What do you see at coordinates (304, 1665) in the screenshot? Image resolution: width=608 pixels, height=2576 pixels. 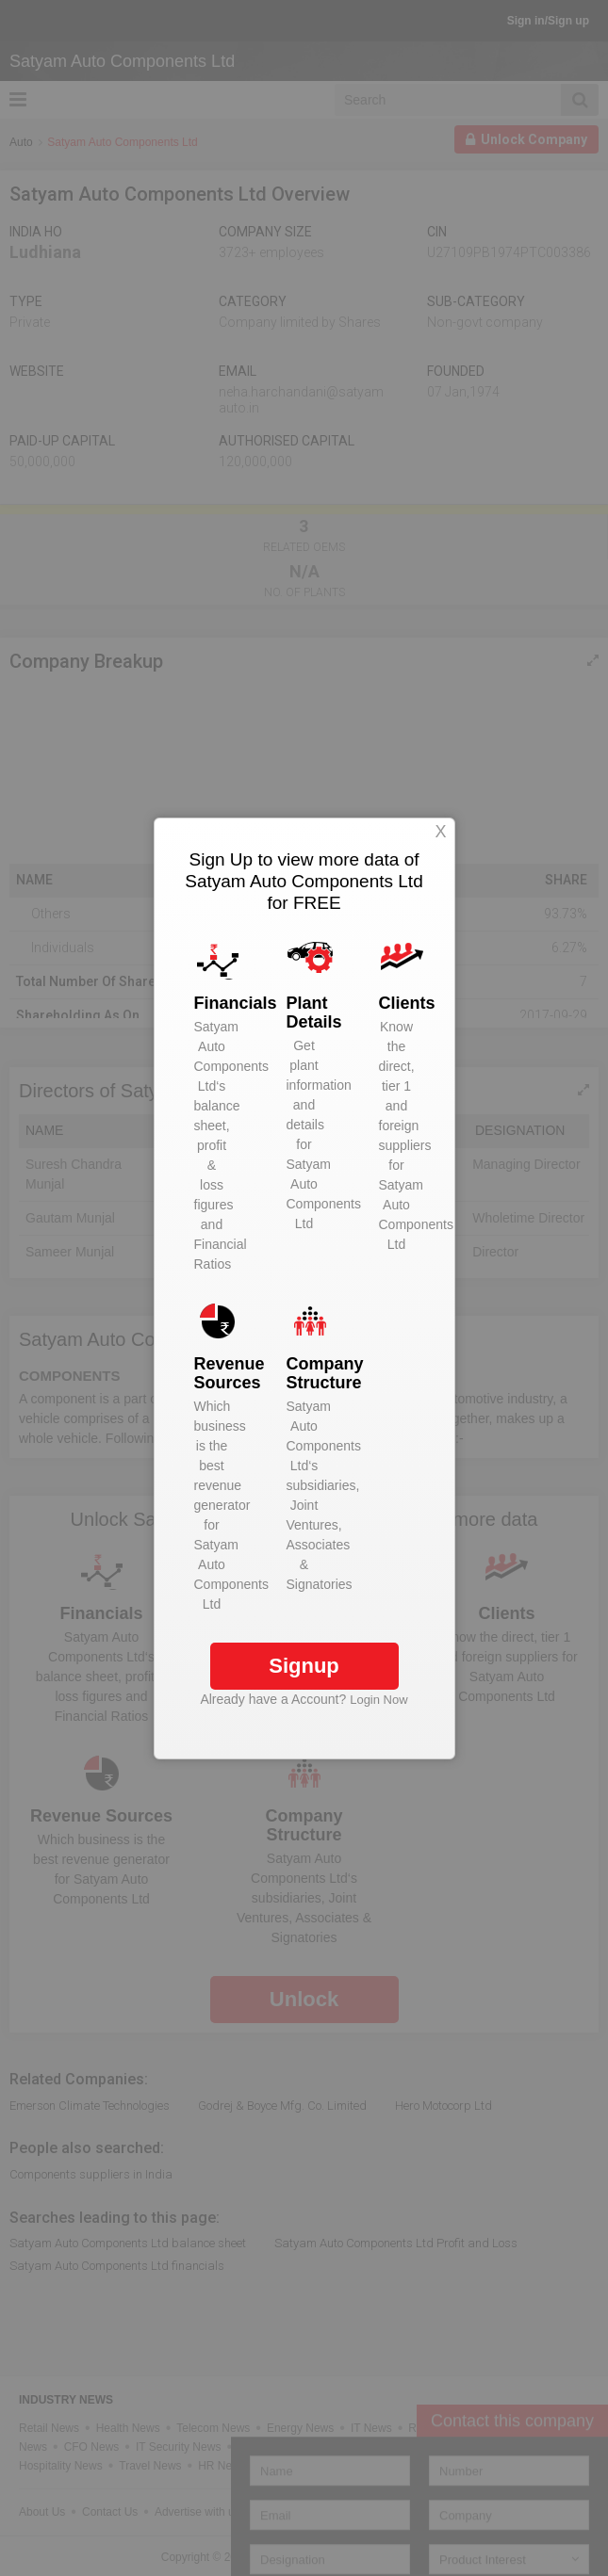 I see `Signup` at bounding box center [304, 1665].